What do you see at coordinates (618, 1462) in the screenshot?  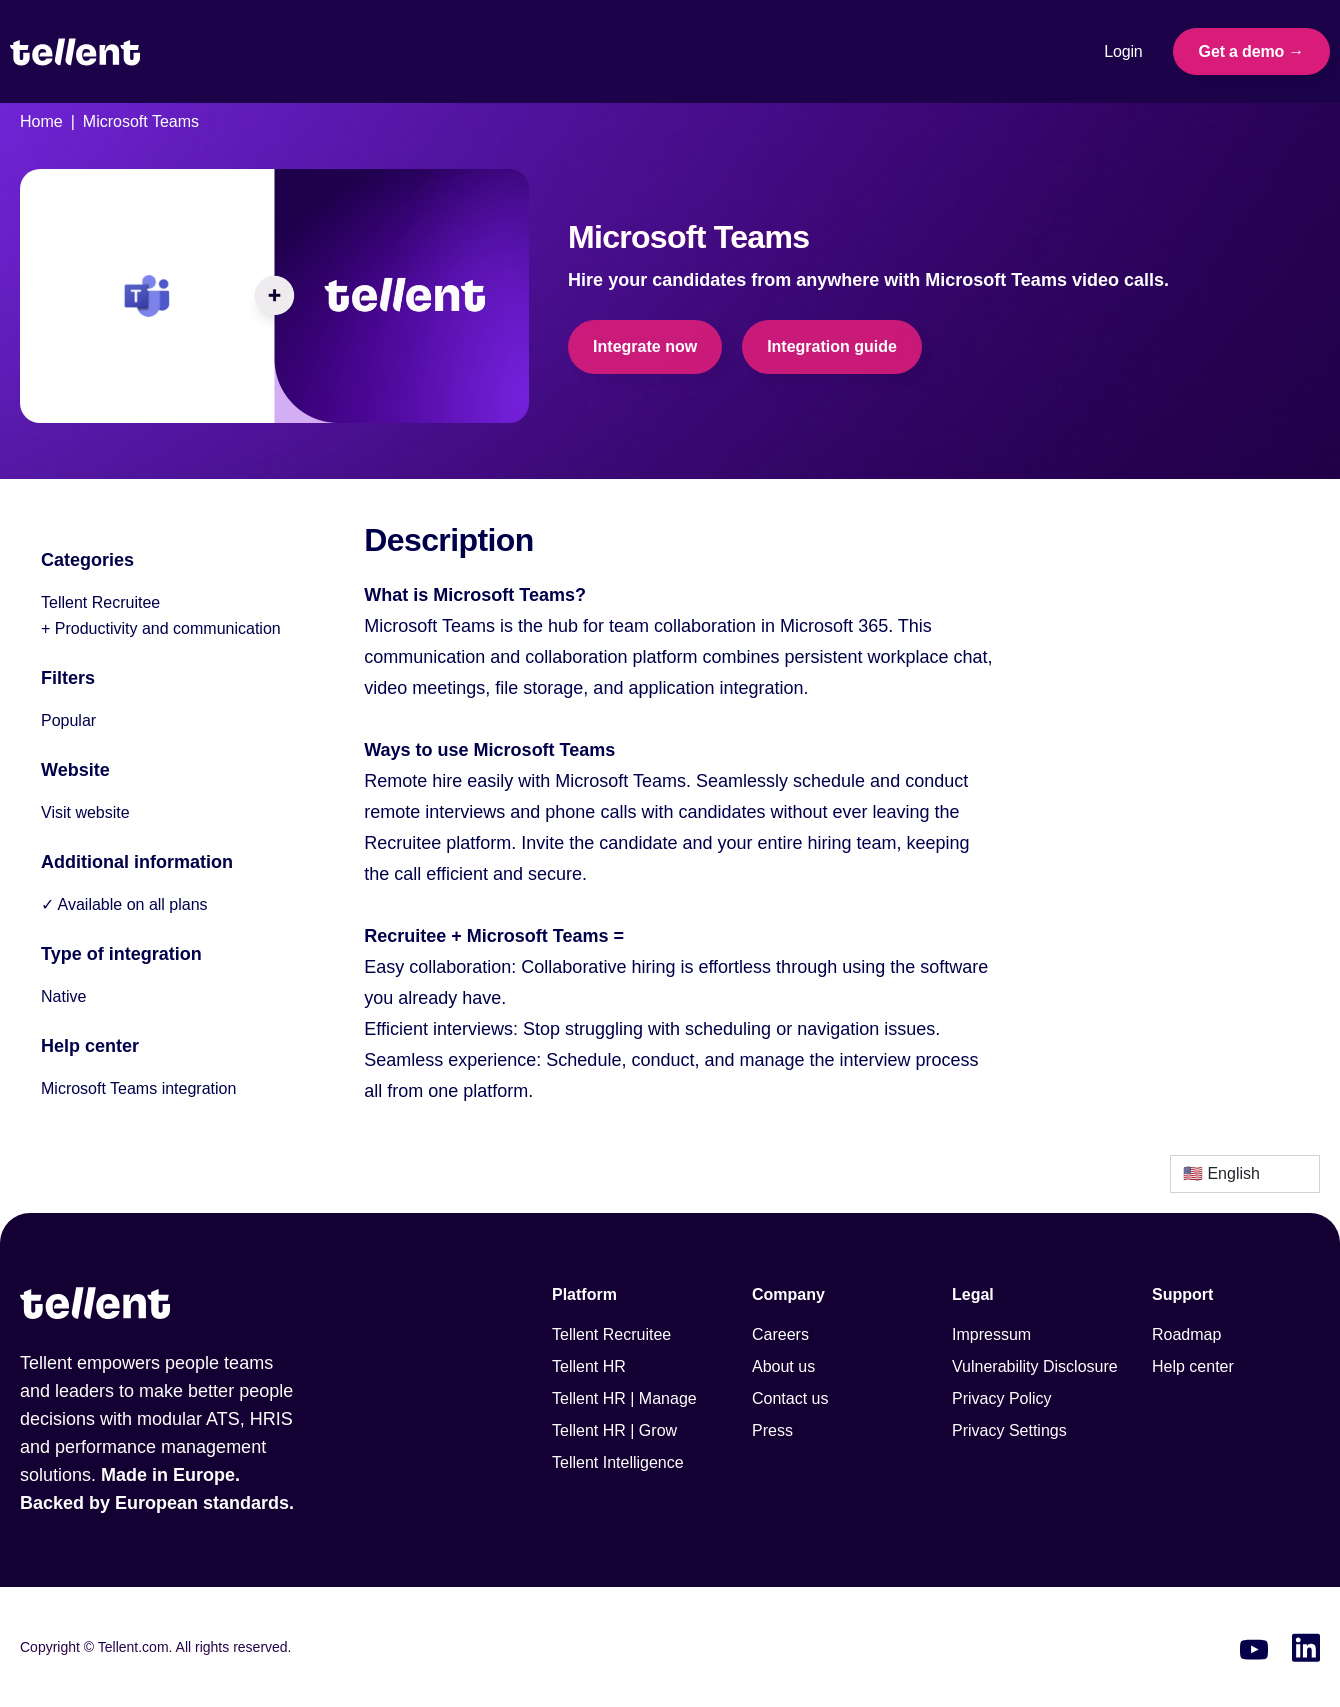 I see `Tellent Intelligence` at bounding box center [618, 1462].